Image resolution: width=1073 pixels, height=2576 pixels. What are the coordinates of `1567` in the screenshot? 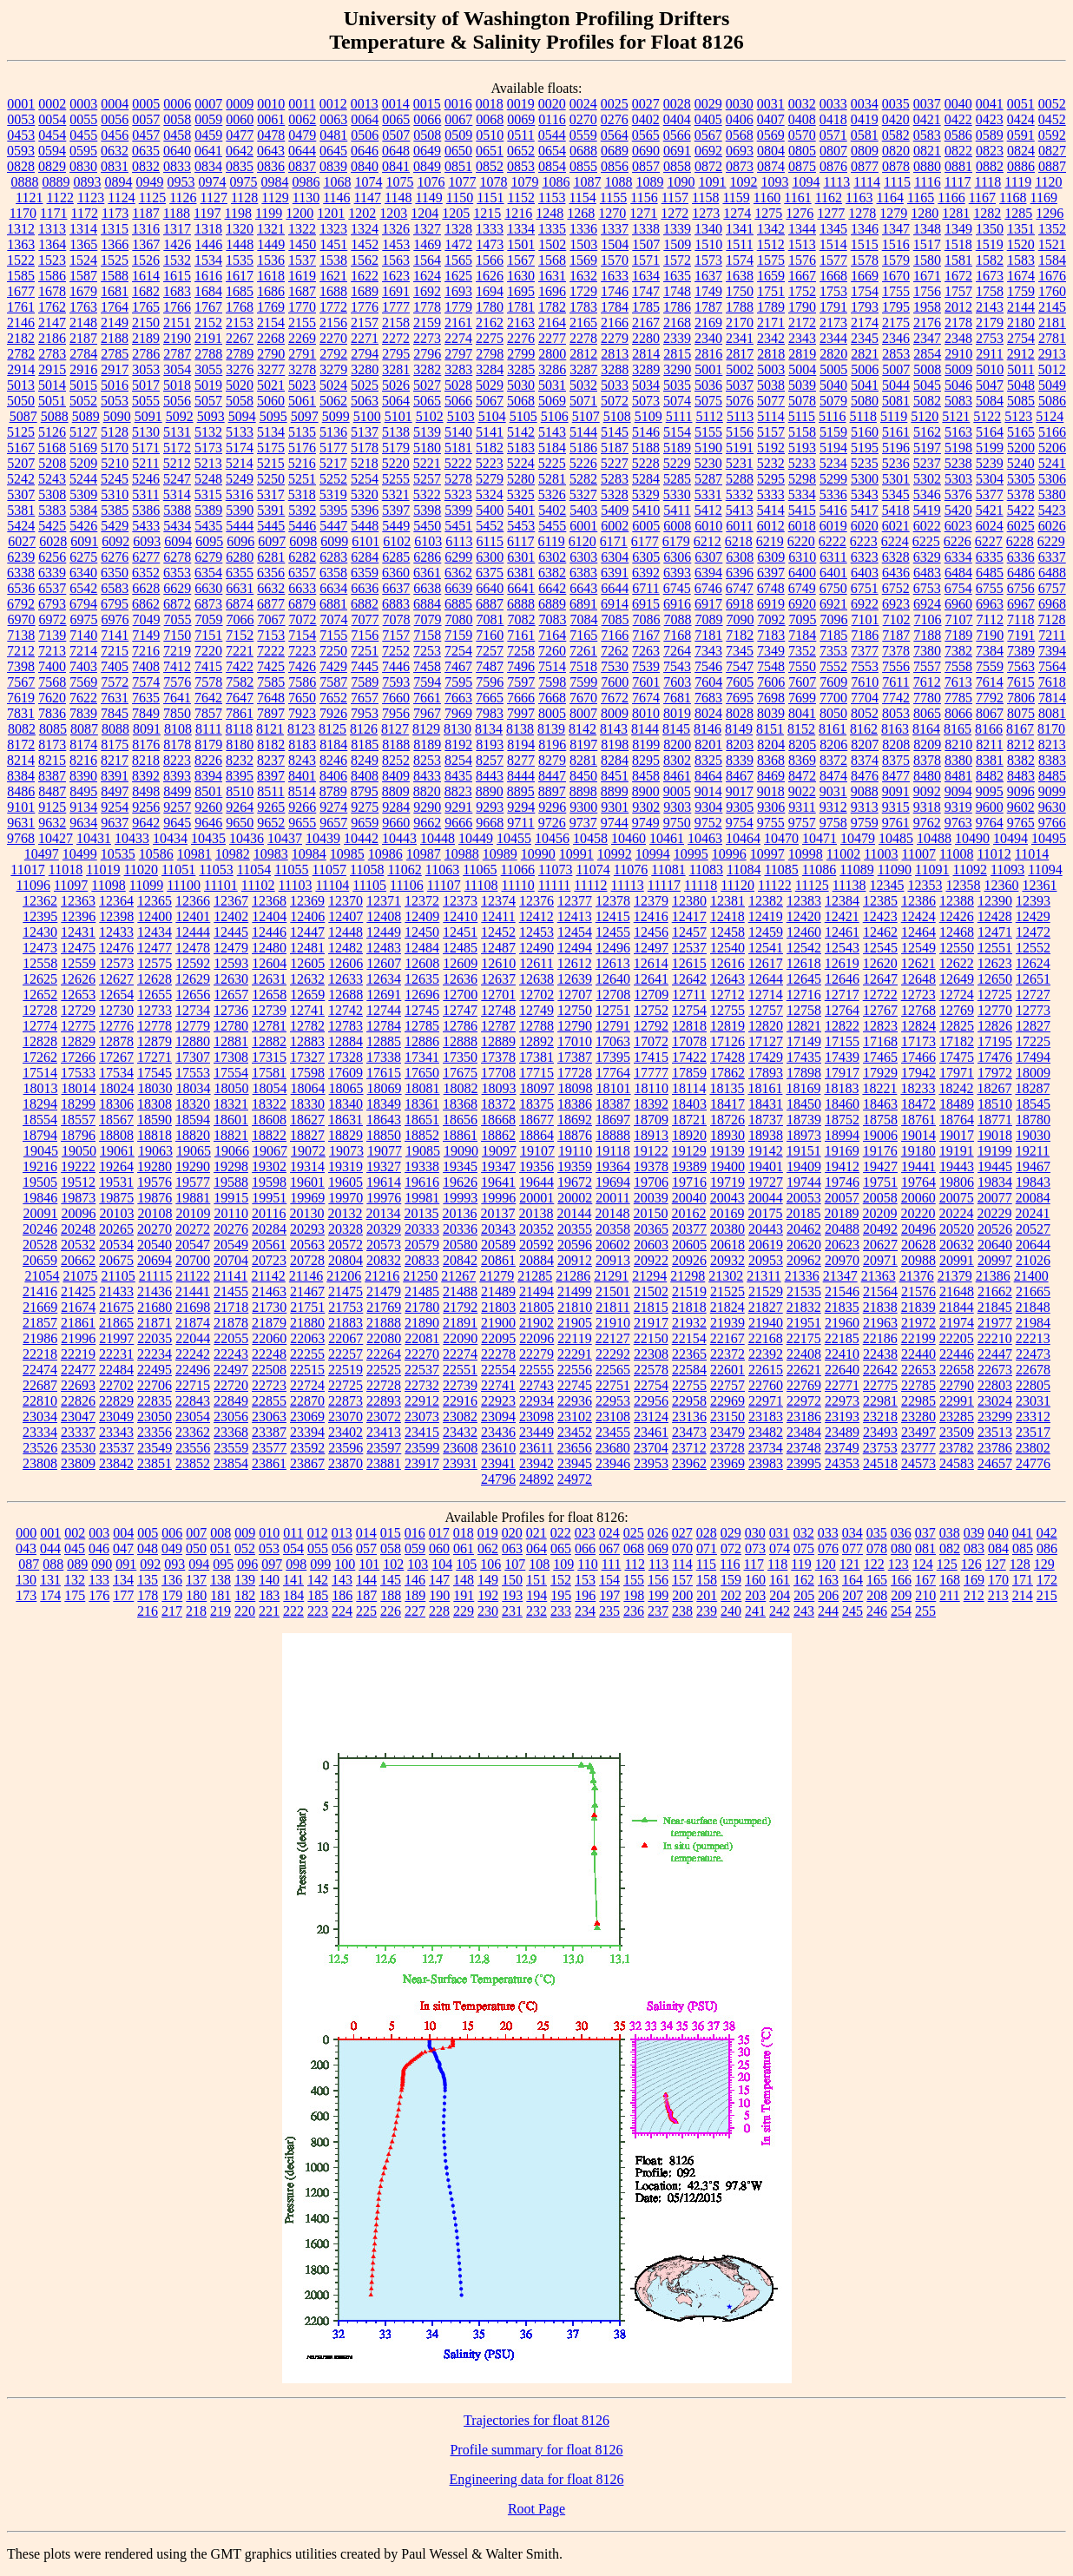 It's located at (521, 260).